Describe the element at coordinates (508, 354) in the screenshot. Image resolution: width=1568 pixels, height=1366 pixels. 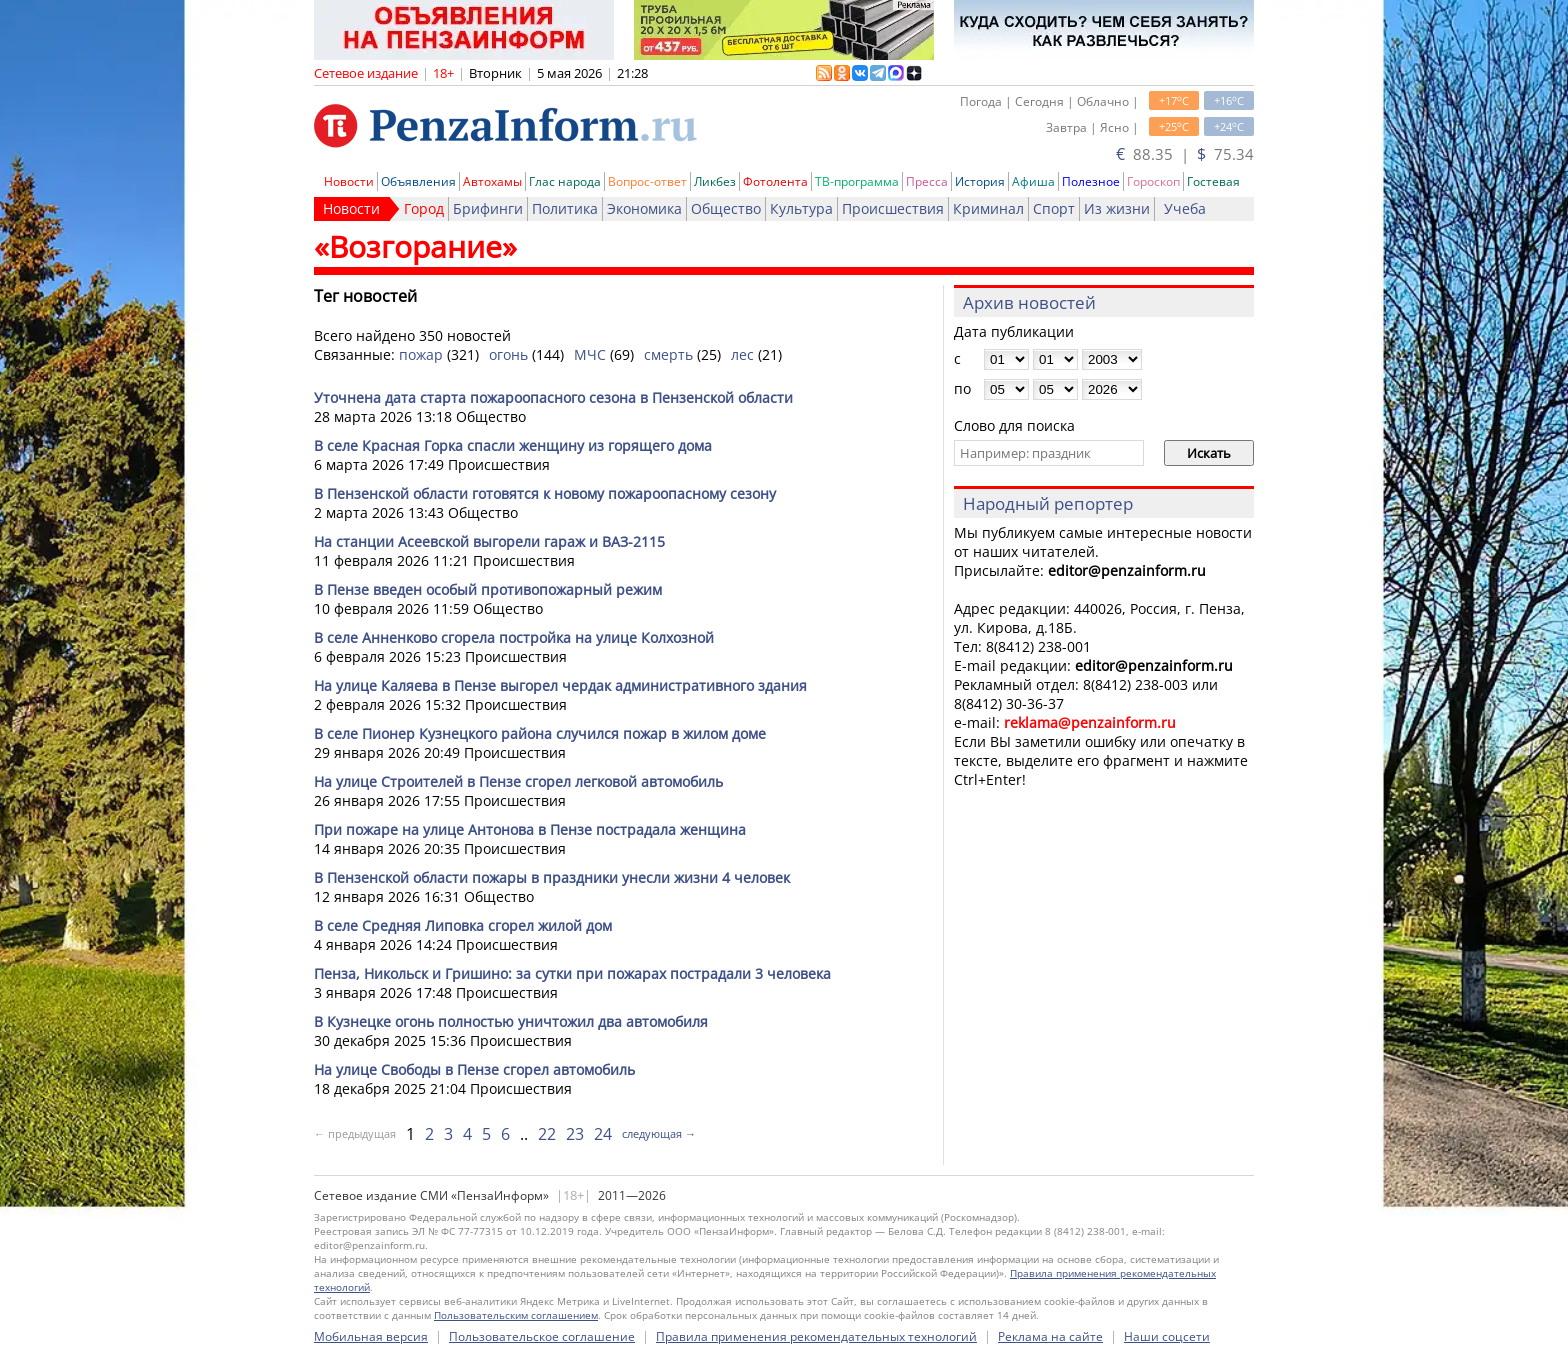
I see `огонь` at that location.